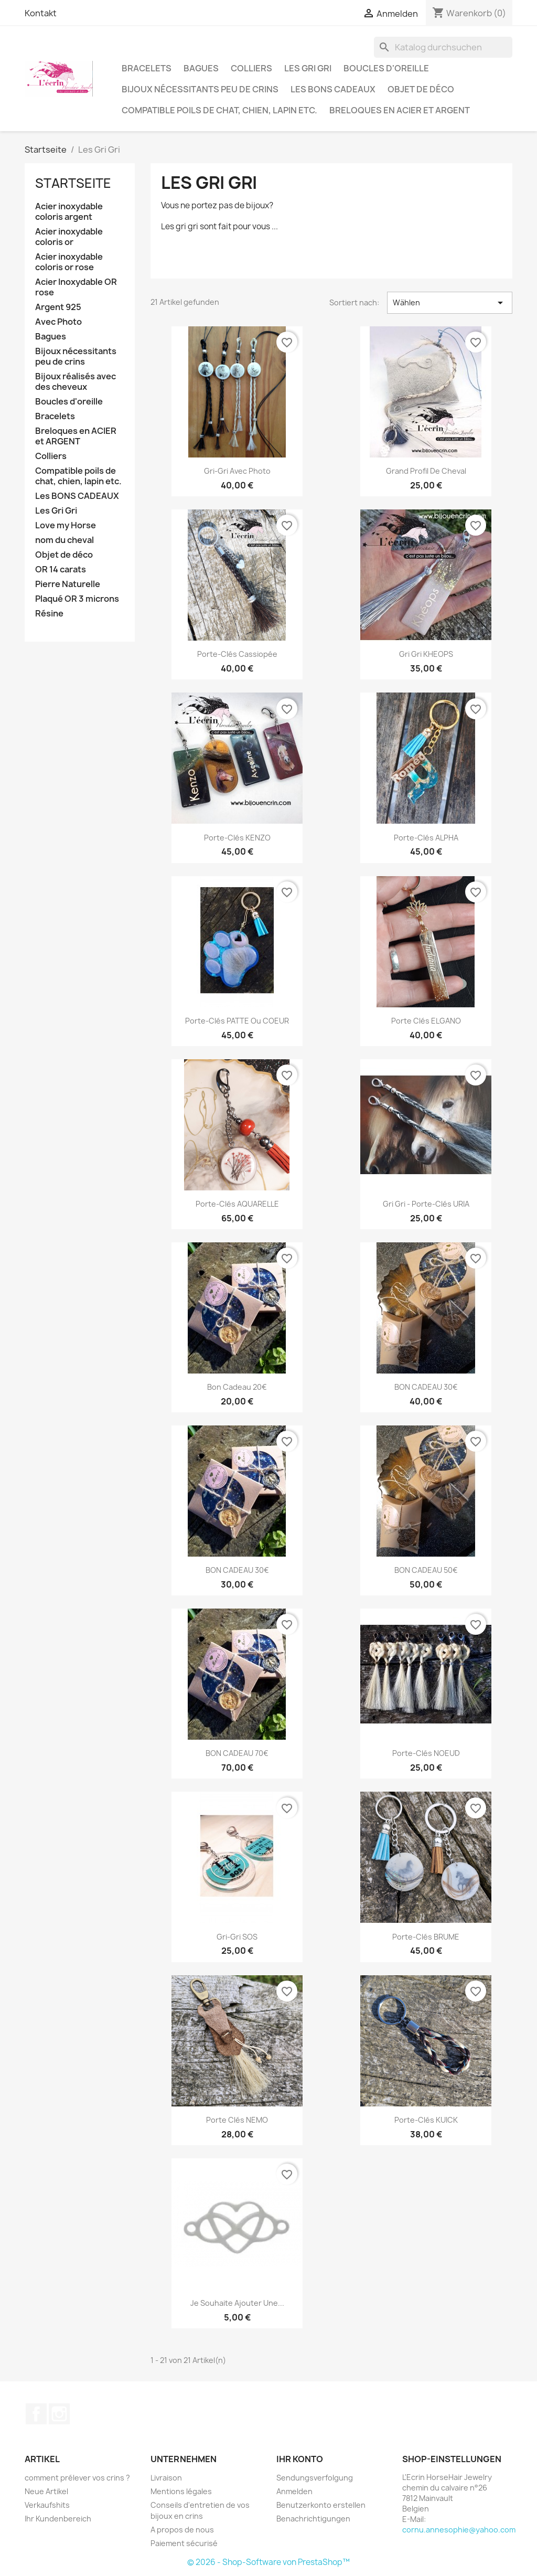 The height and width of the screenshot is (2576, 537). What do you see at coordinates (237, 471) in the screenshot?
I see `Gri-gri avec photo` at bounding box center [237, 471].